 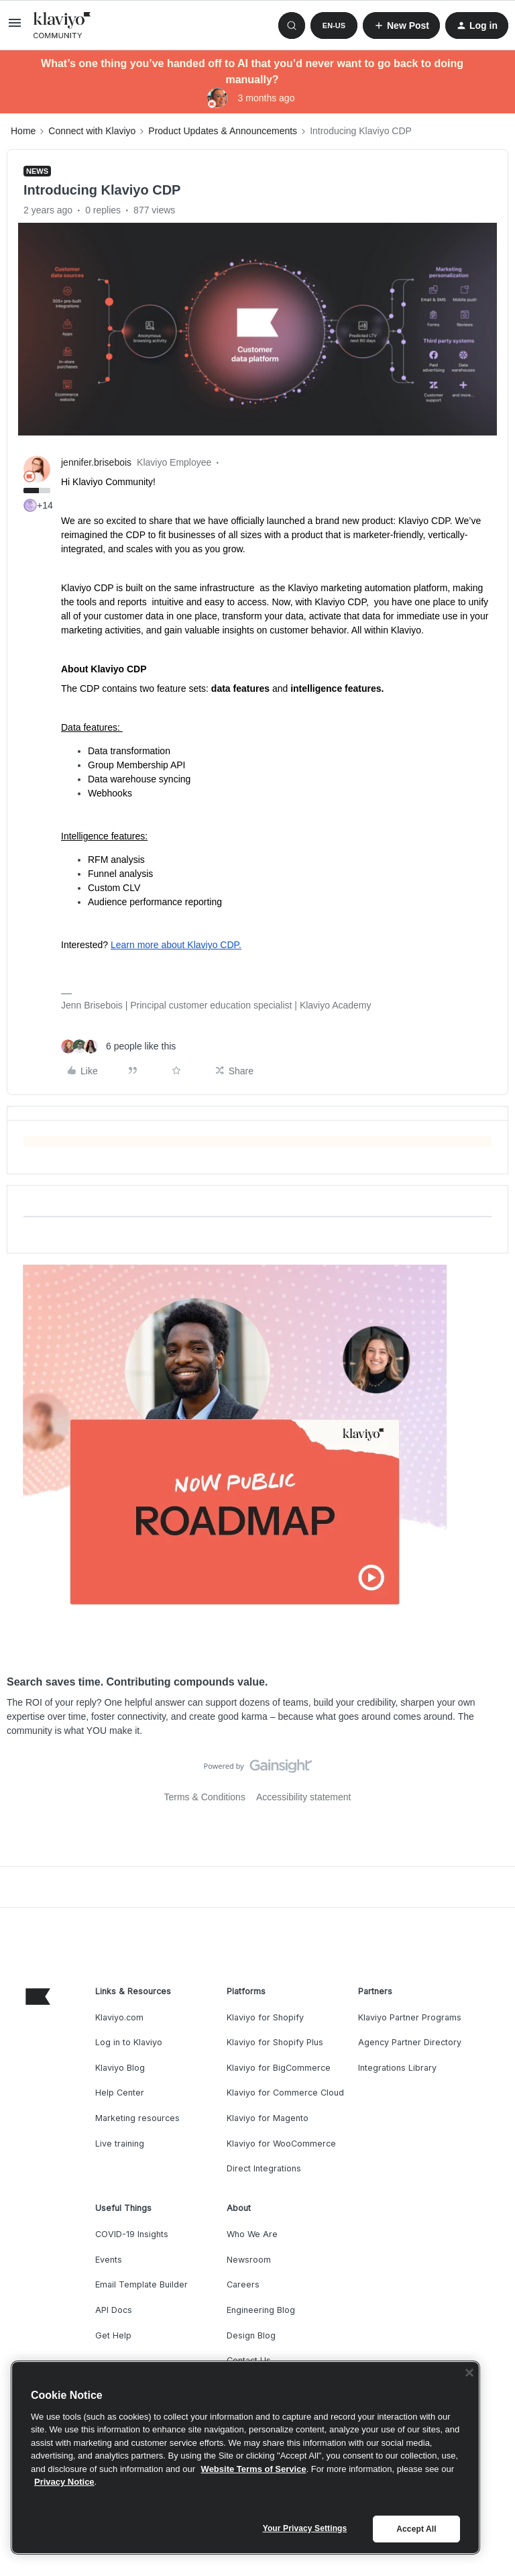 What do you see at coordinates (222, 130) in the screenshot?
I see `Product Updates & Announcements` at bounding box center [222, 130].